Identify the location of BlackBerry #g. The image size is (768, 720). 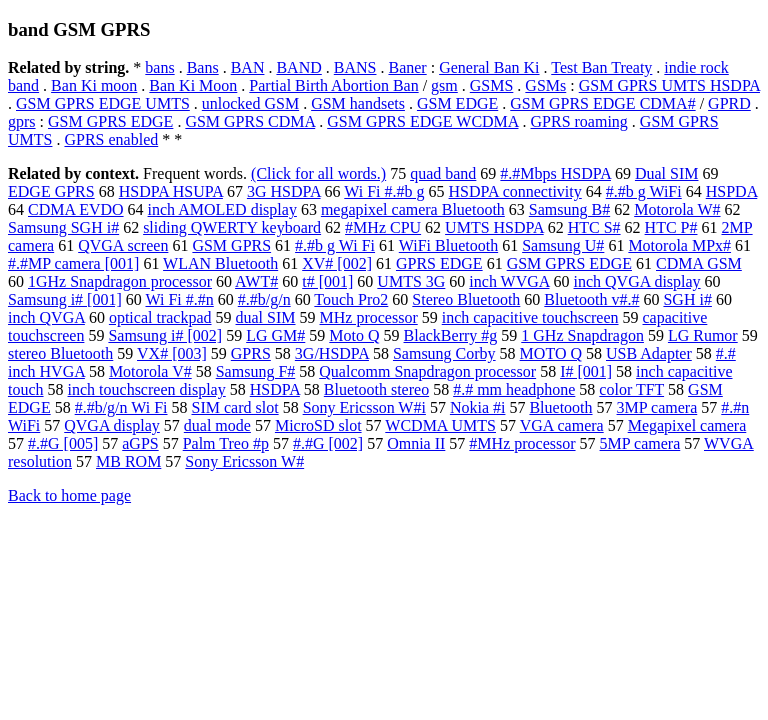
(451, 335).